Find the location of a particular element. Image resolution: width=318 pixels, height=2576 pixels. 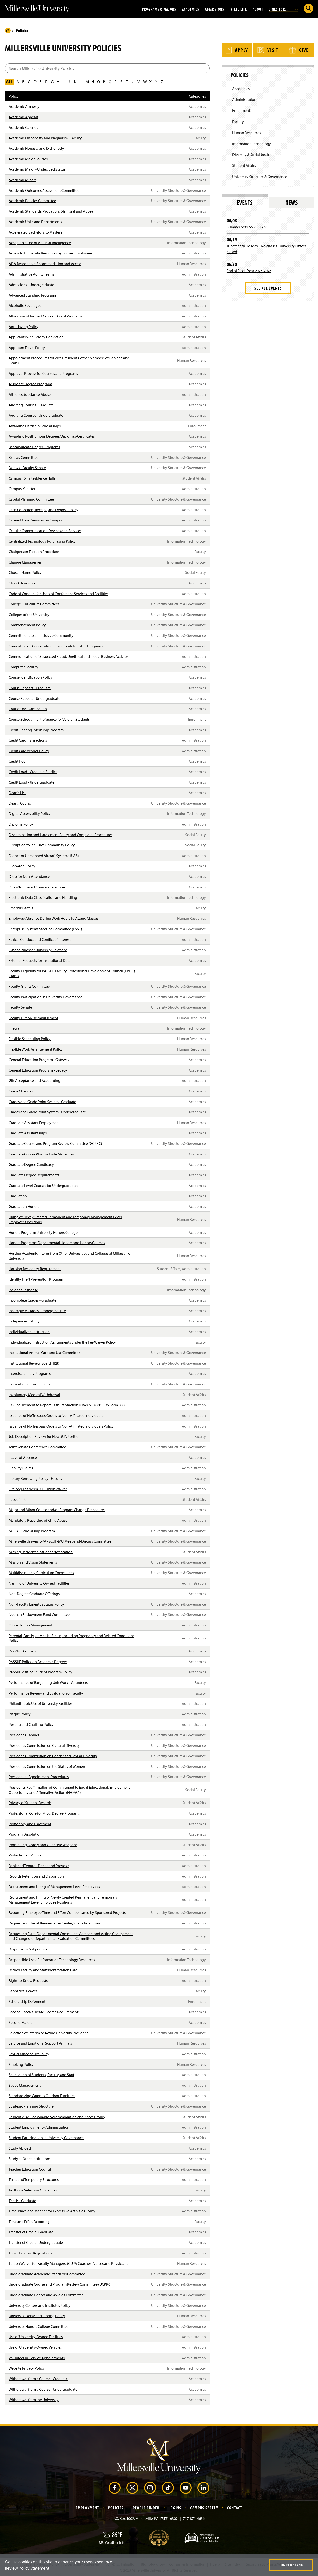

Major and Minor Course and/or Program Change Procedures is located at coordinates (57, 1509).